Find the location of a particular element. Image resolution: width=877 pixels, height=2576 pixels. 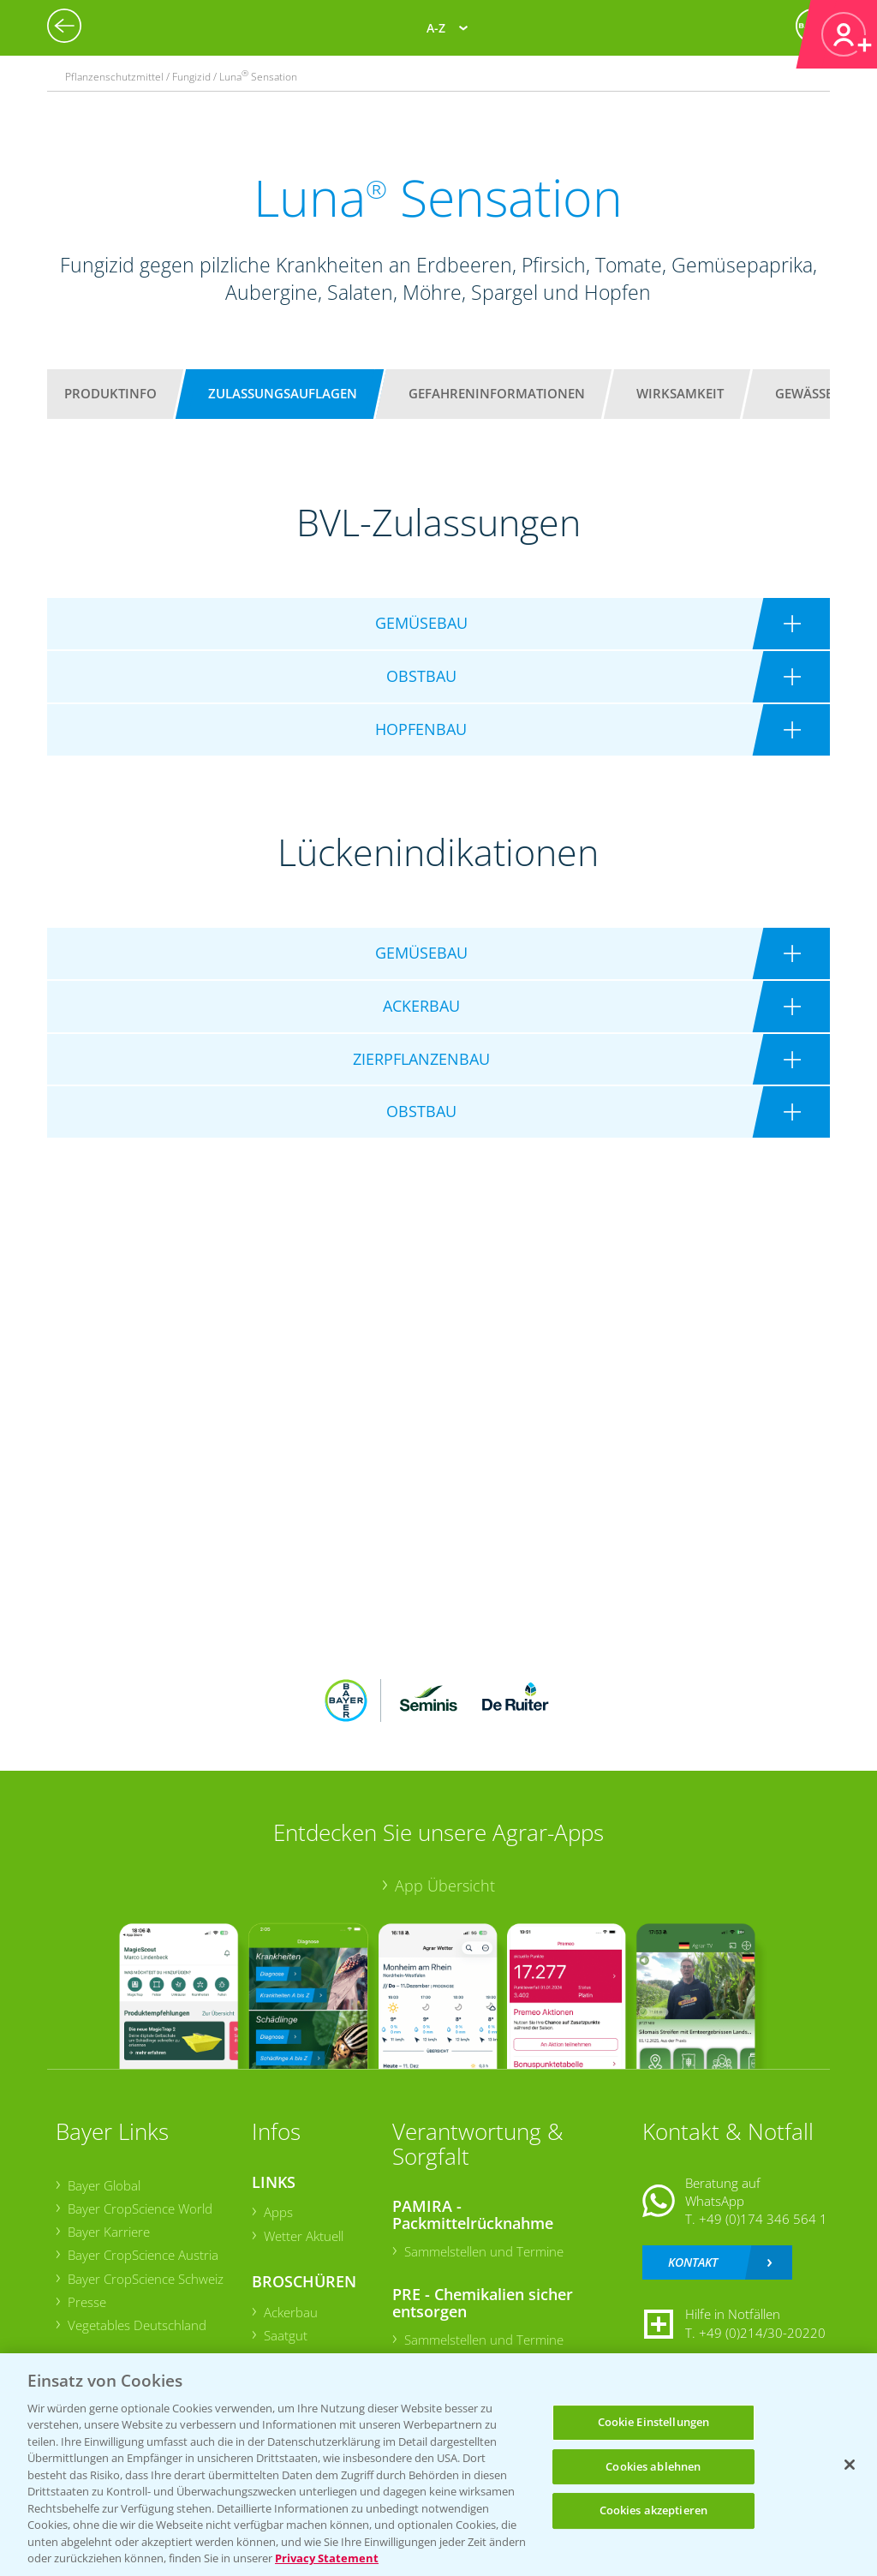

Bayer CropScience Austria is located at coordinates (143, 2254).